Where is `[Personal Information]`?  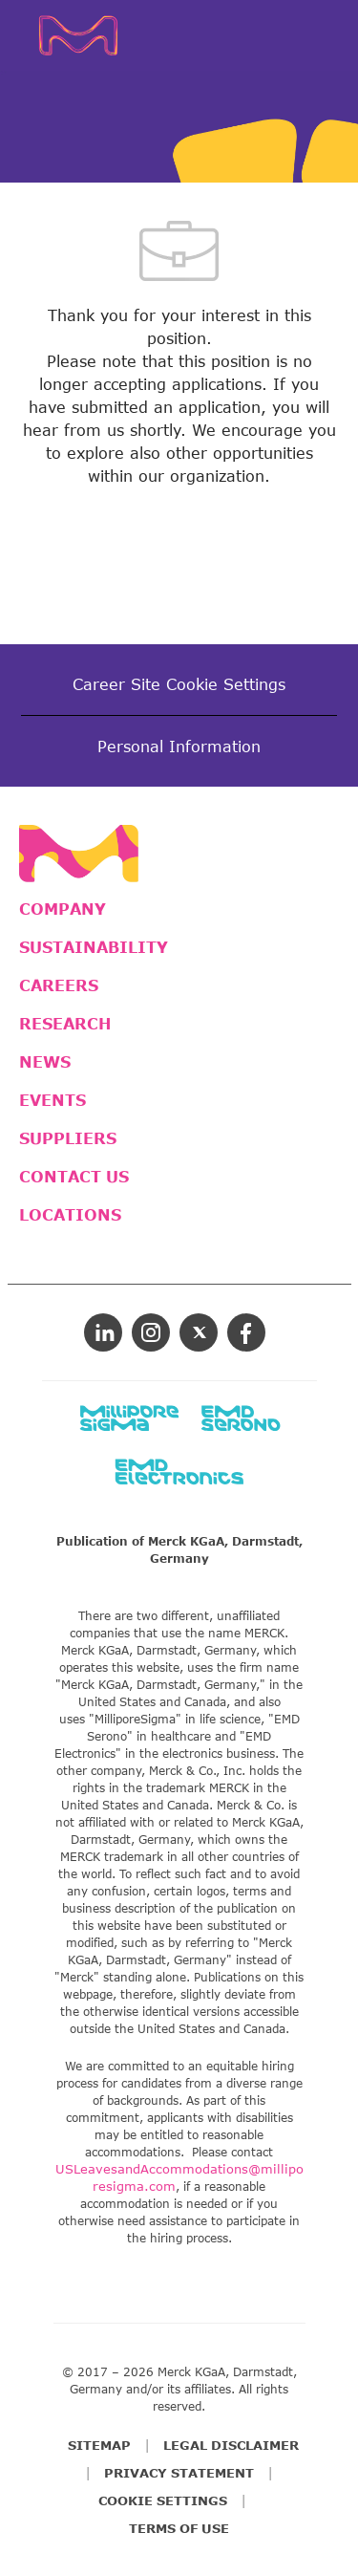
[Personal Information] is located at coordinates (179, 746).